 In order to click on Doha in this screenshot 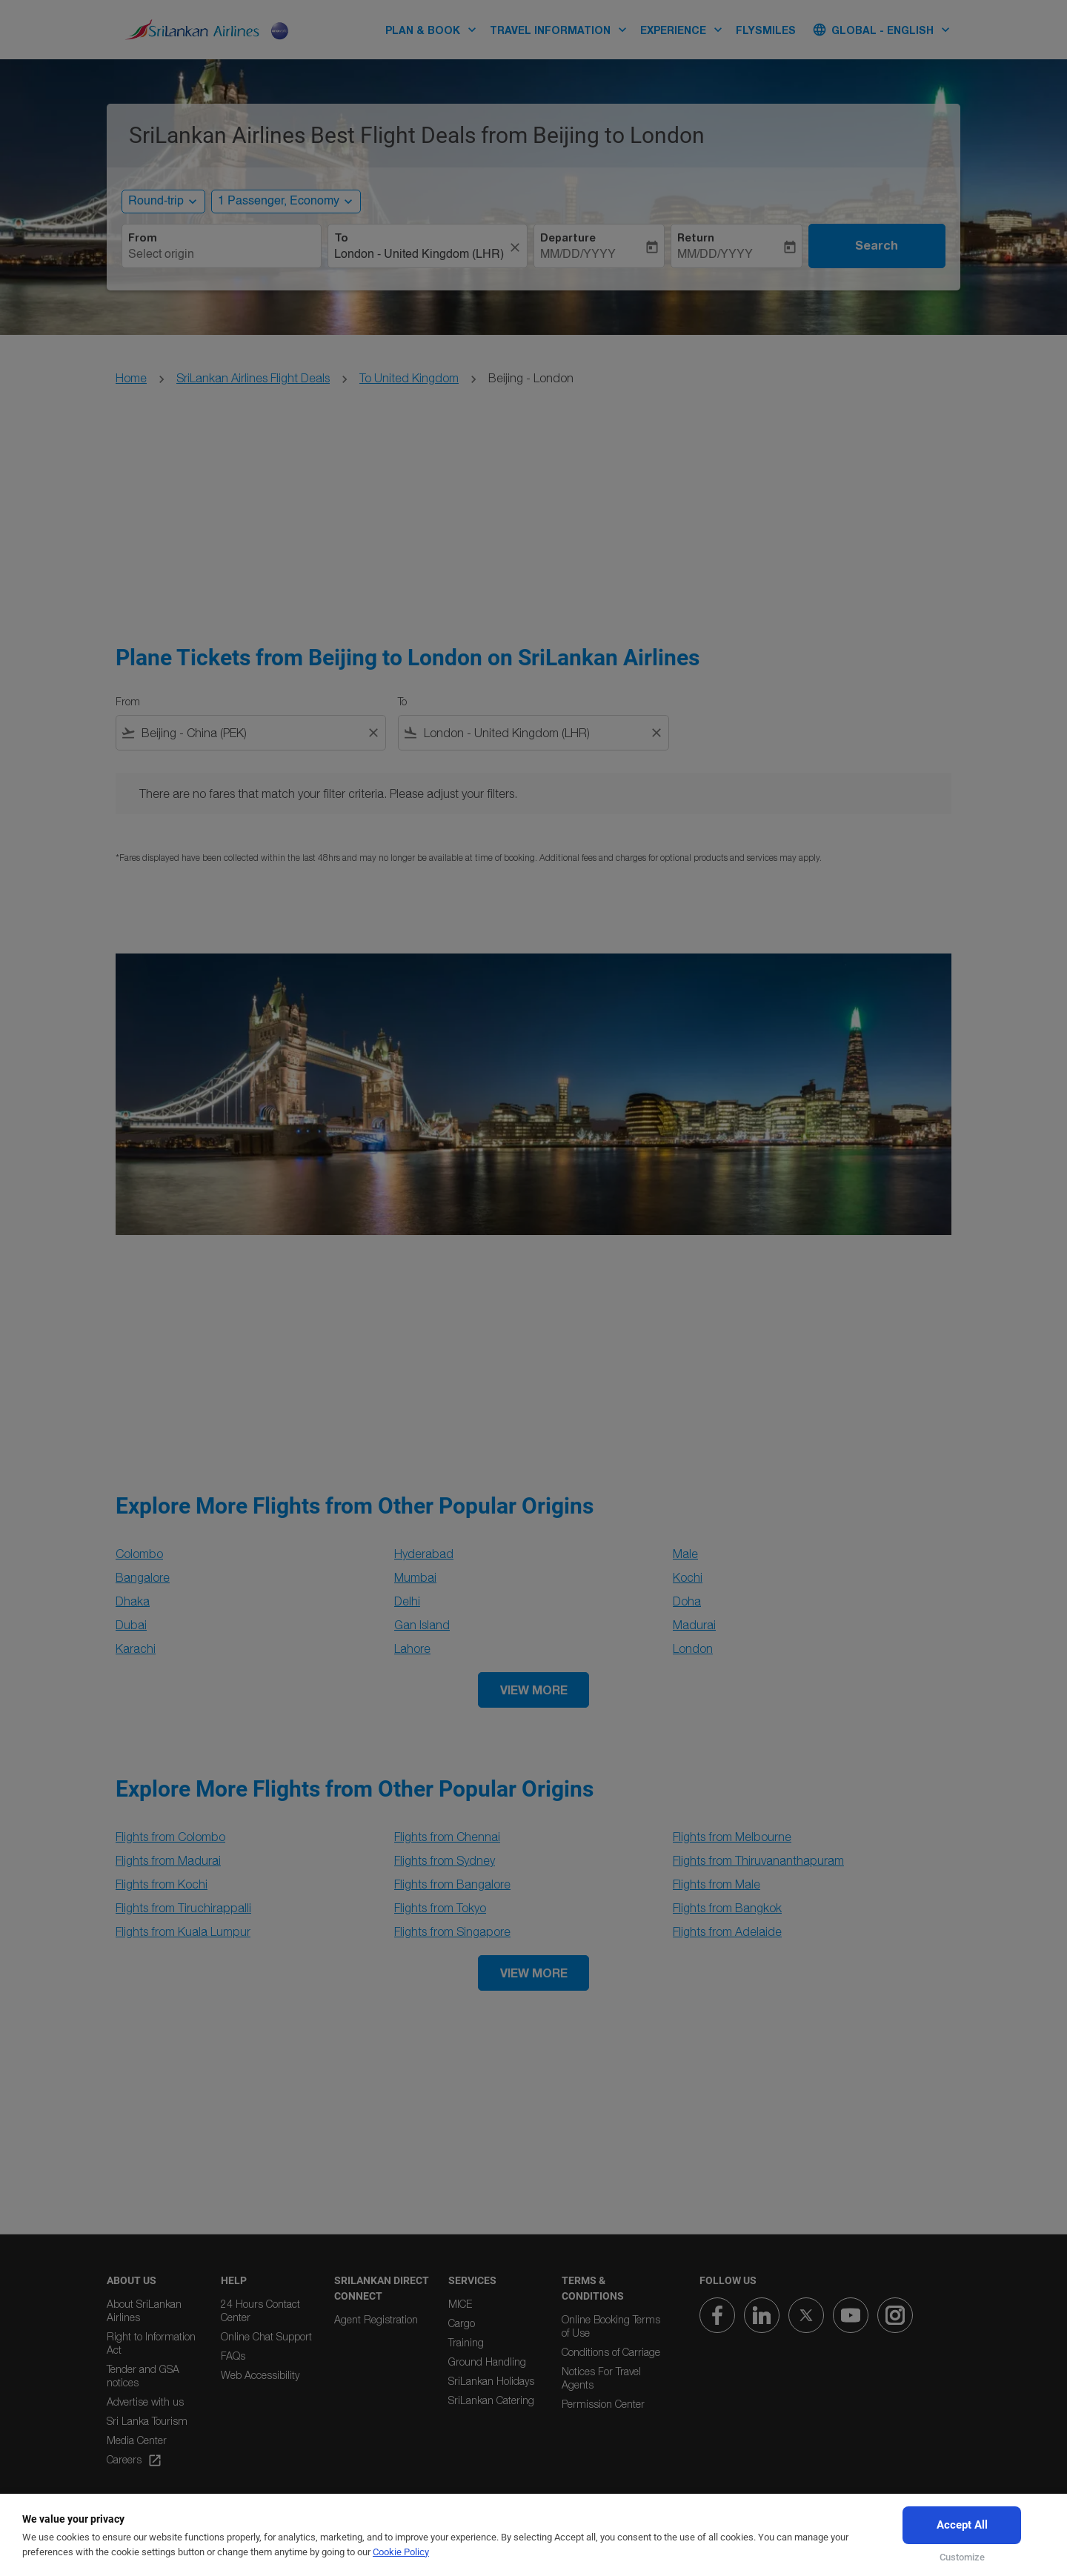, I will do `click(687, 1601)`.